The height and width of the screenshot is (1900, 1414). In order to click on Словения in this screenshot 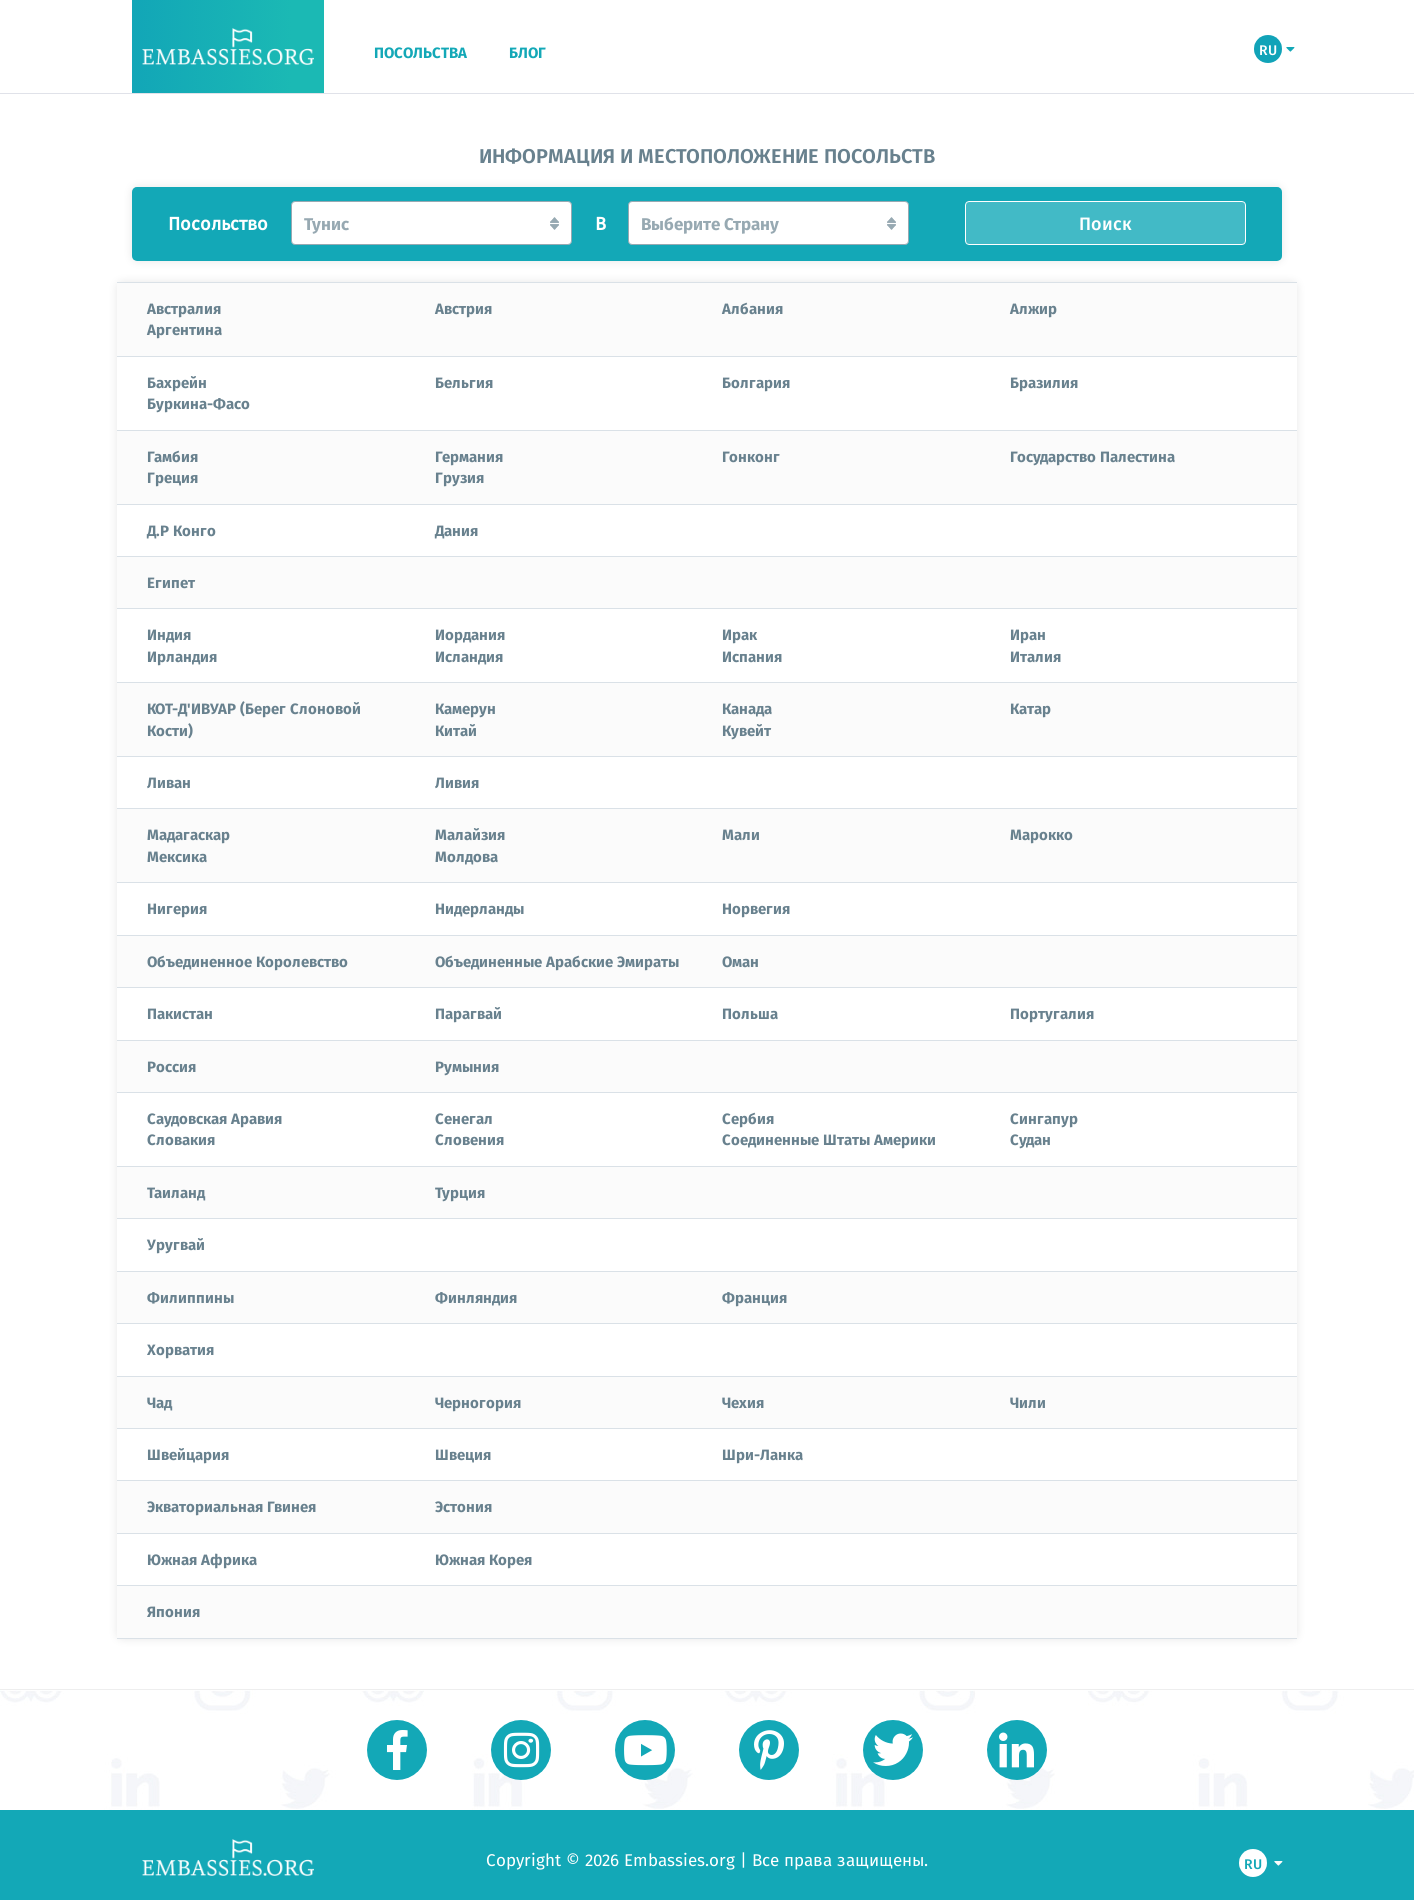, I will do `click(469, 1139)`.